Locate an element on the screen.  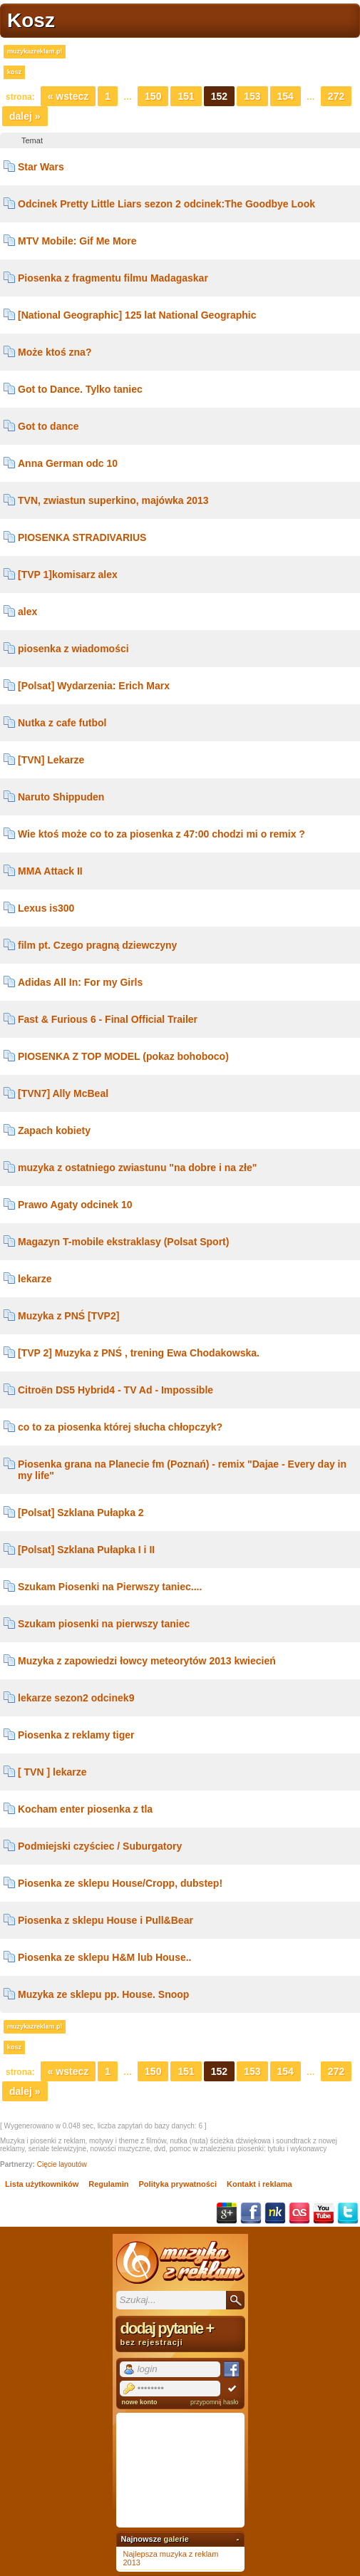
272 is located at coordinates (336, 96).